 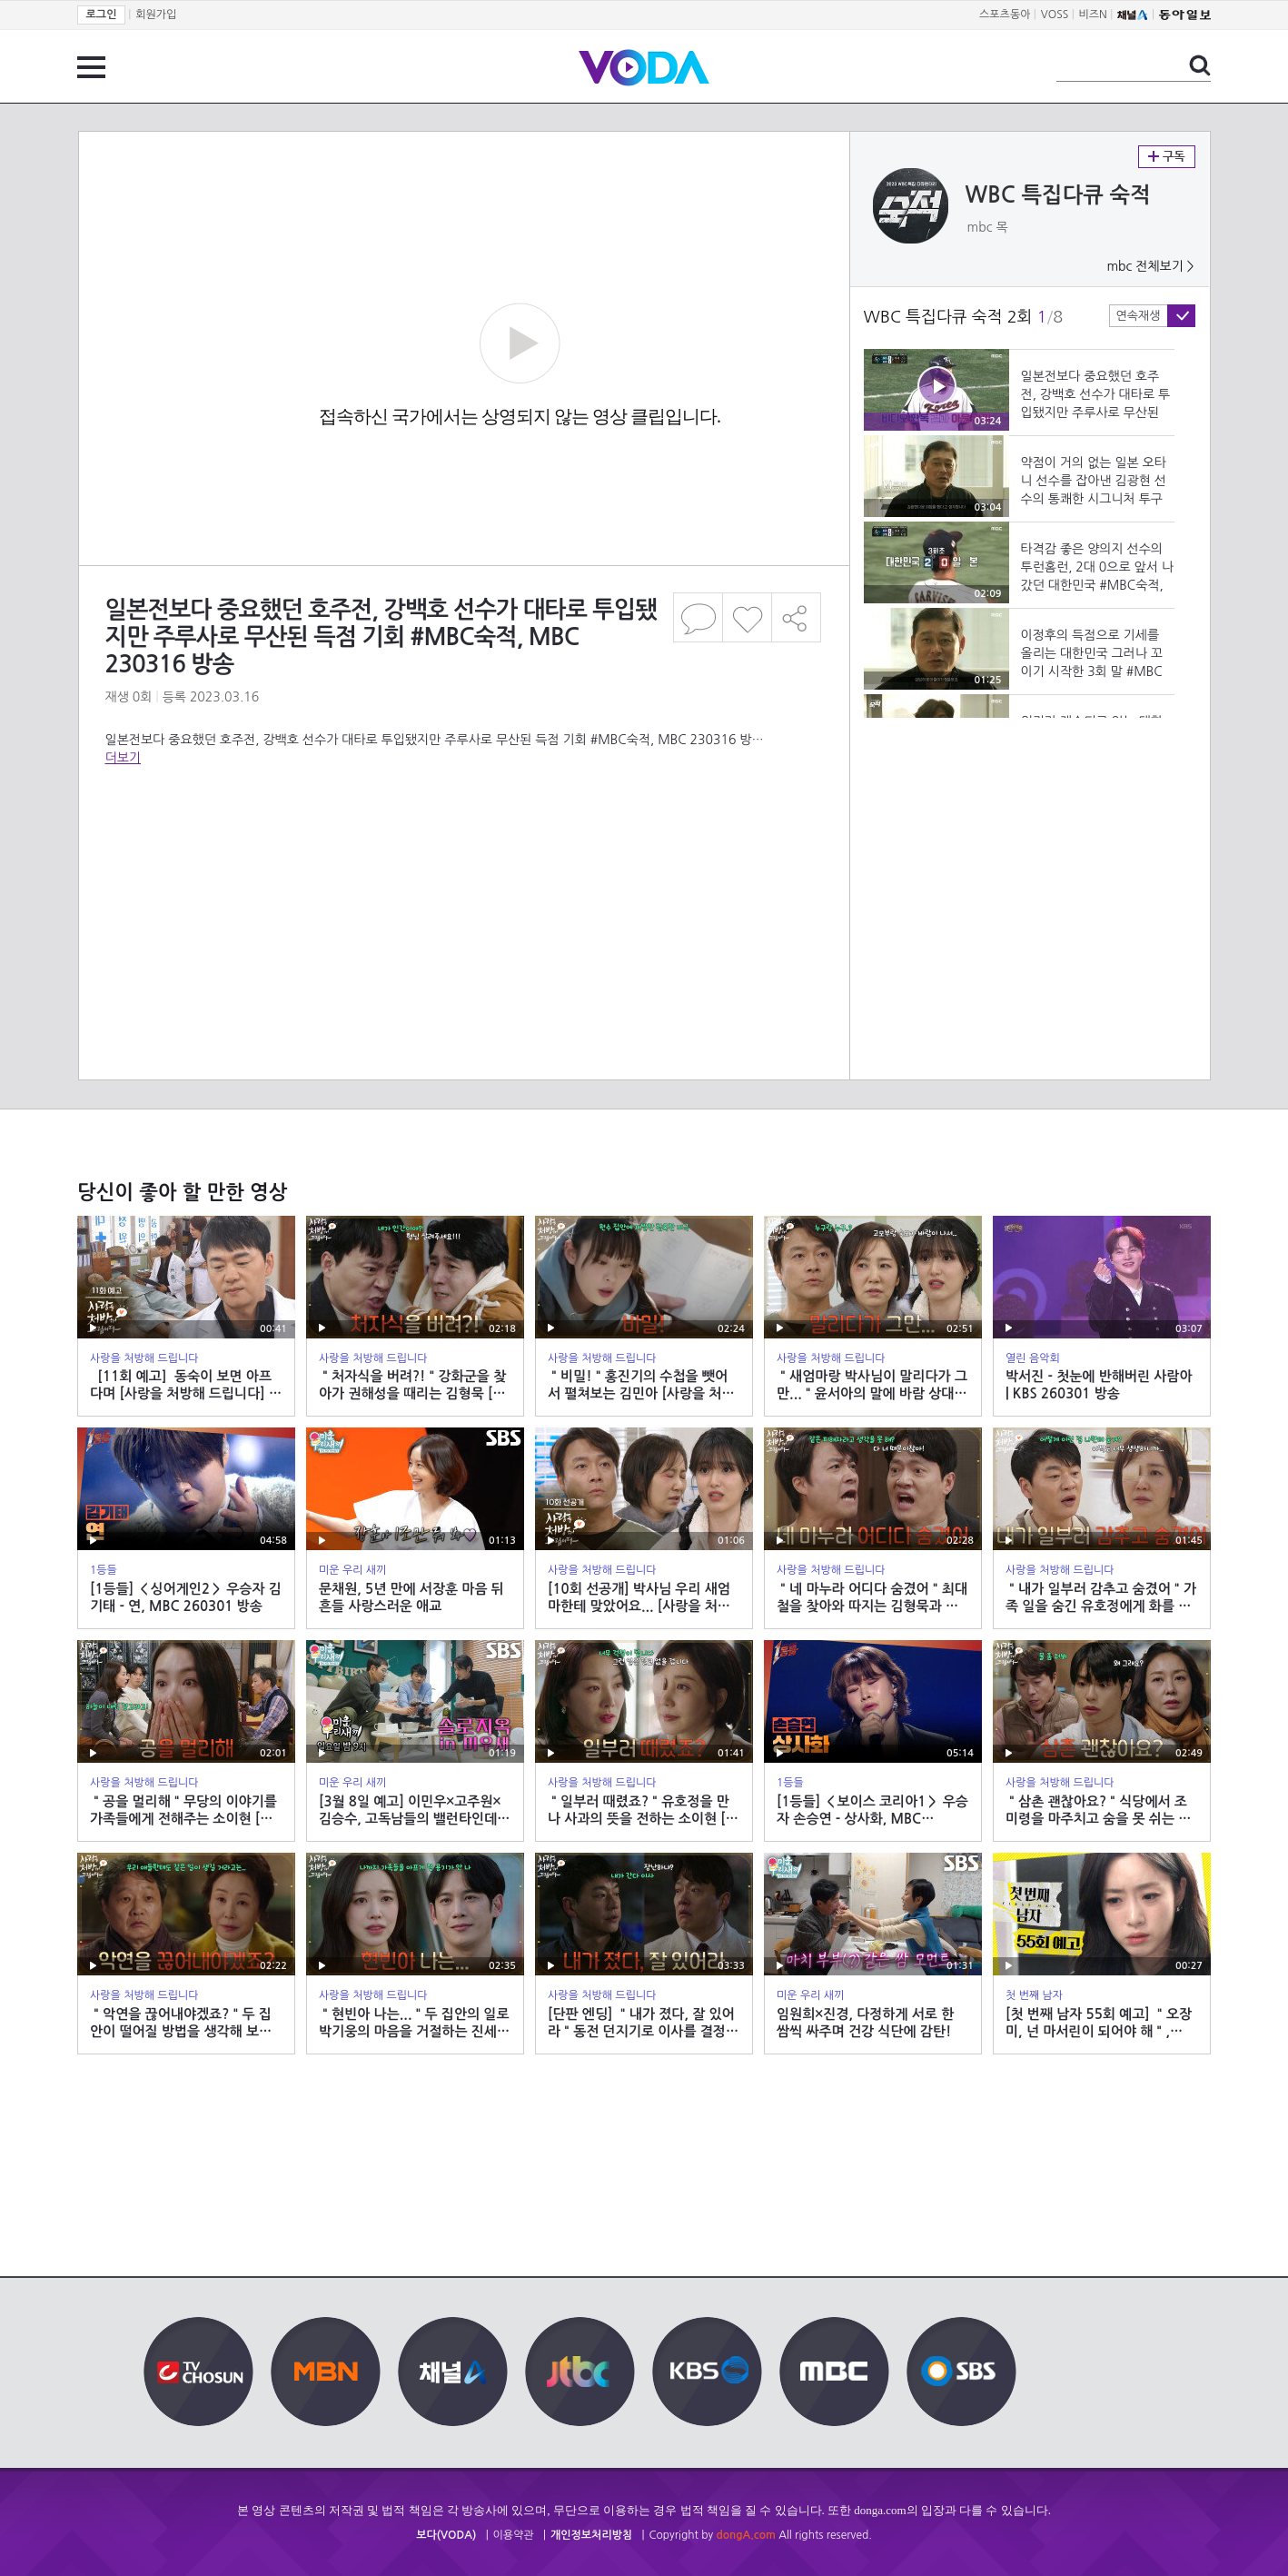 I want to click on 비즈N, so click(x=1093, y=14).